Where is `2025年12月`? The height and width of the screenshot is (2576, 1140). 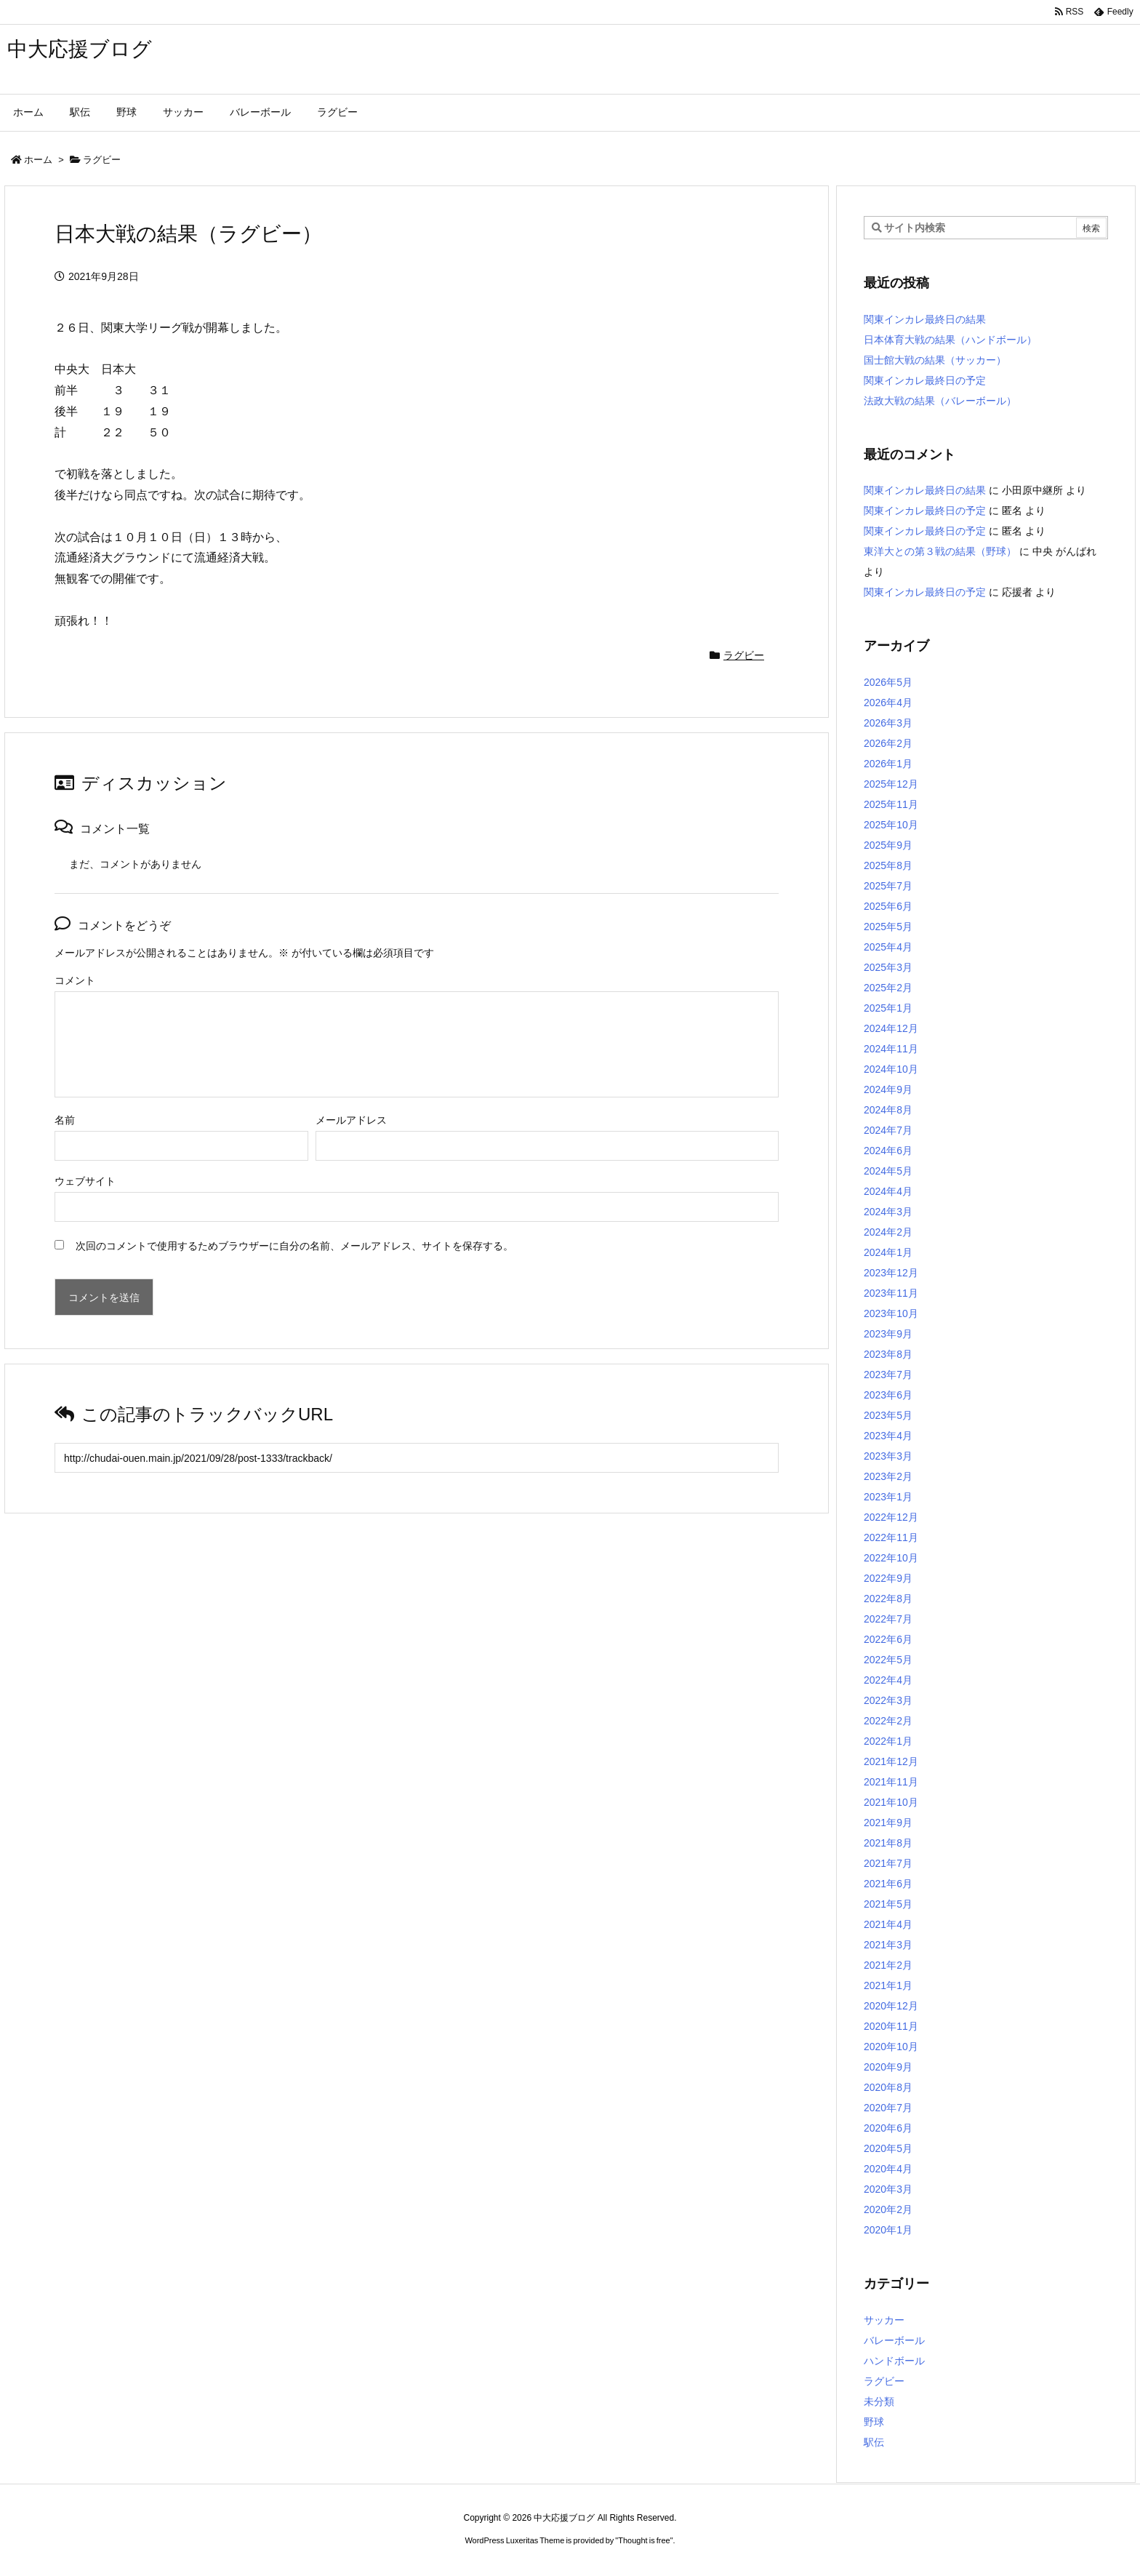
2025年12月 is located at coordinates (891, 784).